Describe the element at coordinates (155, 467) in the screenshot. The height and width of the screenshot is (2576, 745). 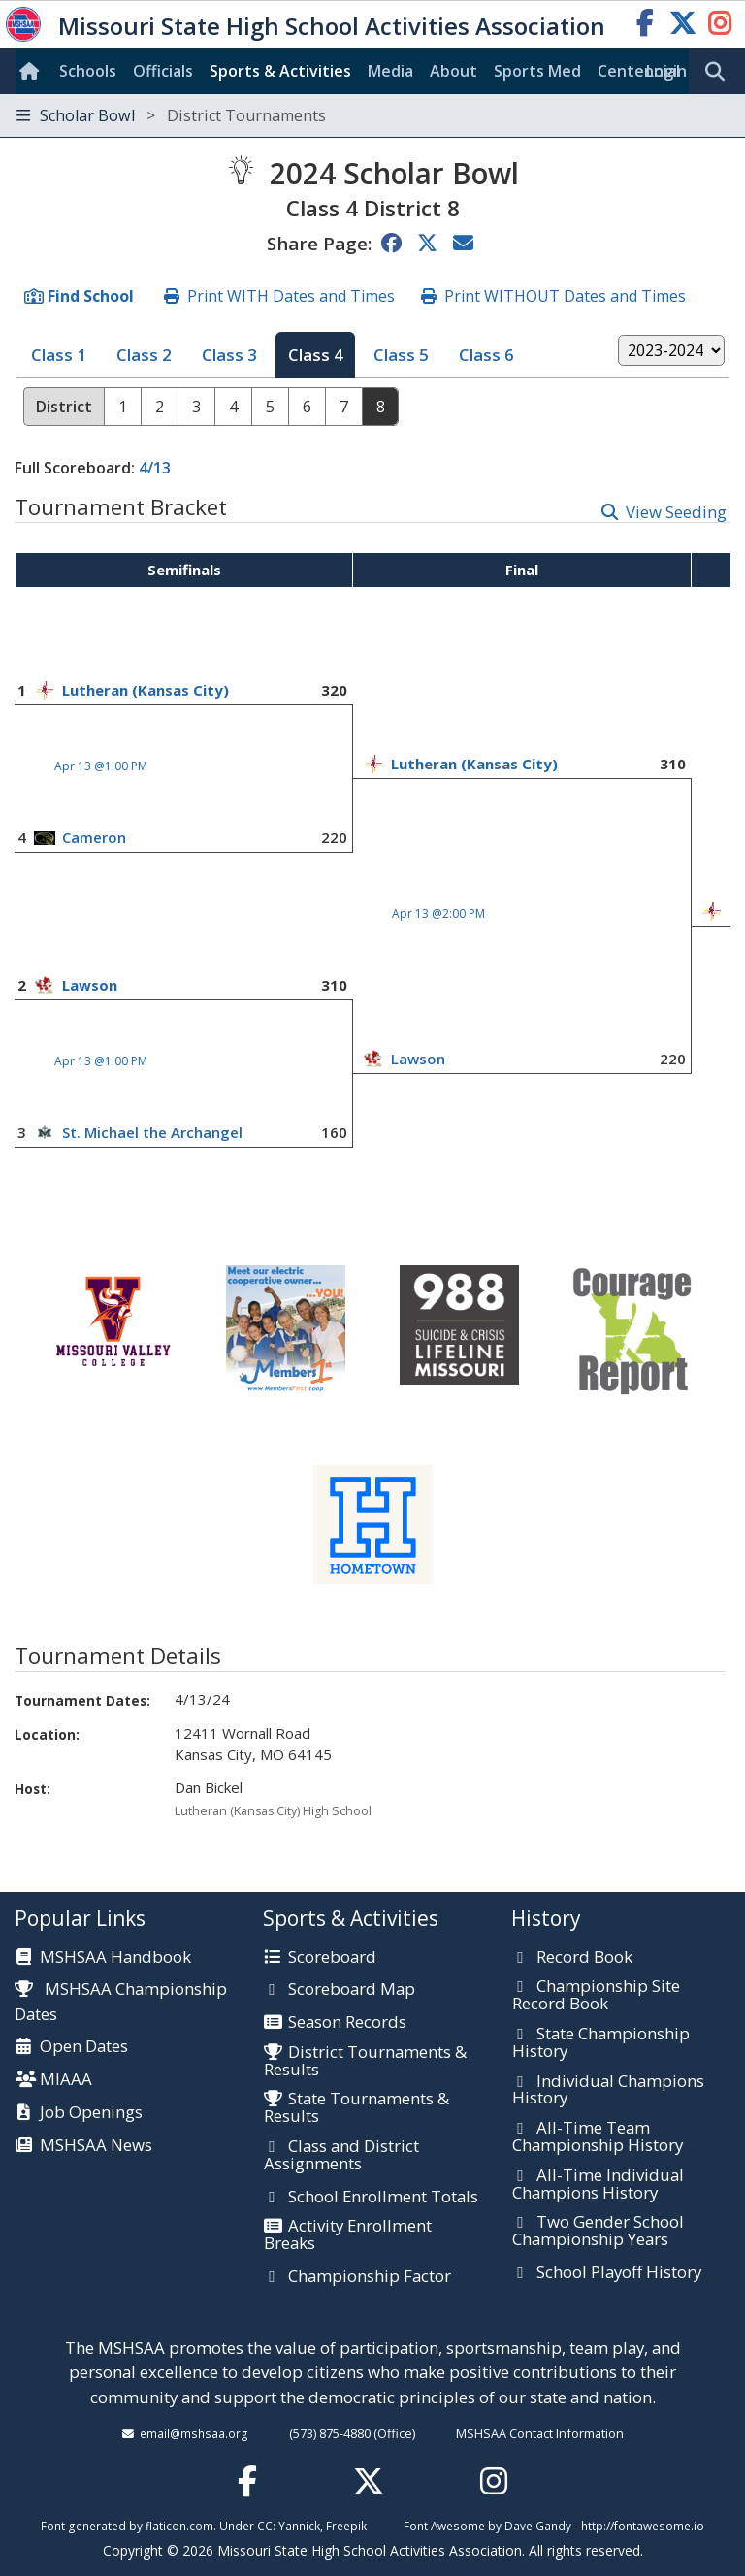
I see `4/13` at that location.